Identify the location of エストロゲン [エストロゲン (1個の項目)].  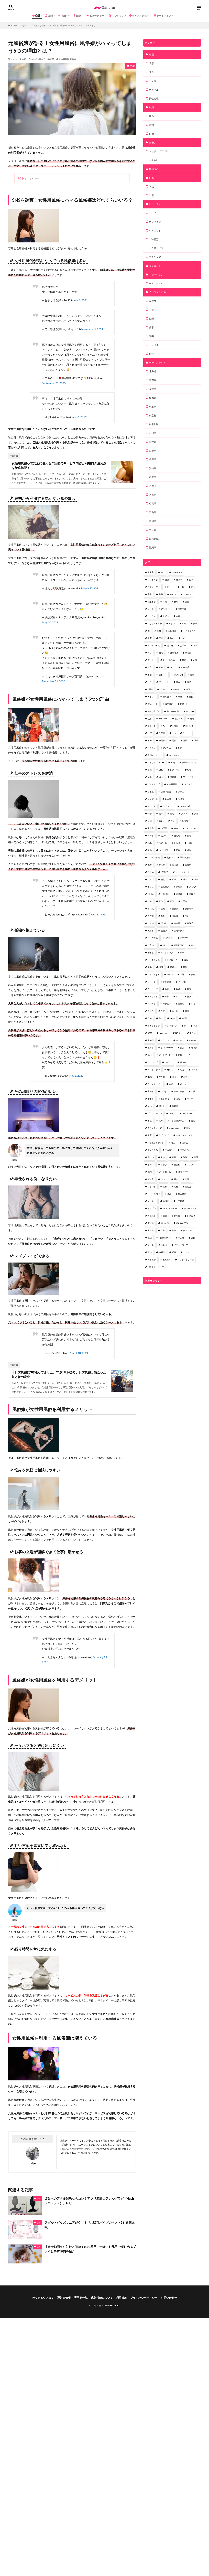
(154, 1069).